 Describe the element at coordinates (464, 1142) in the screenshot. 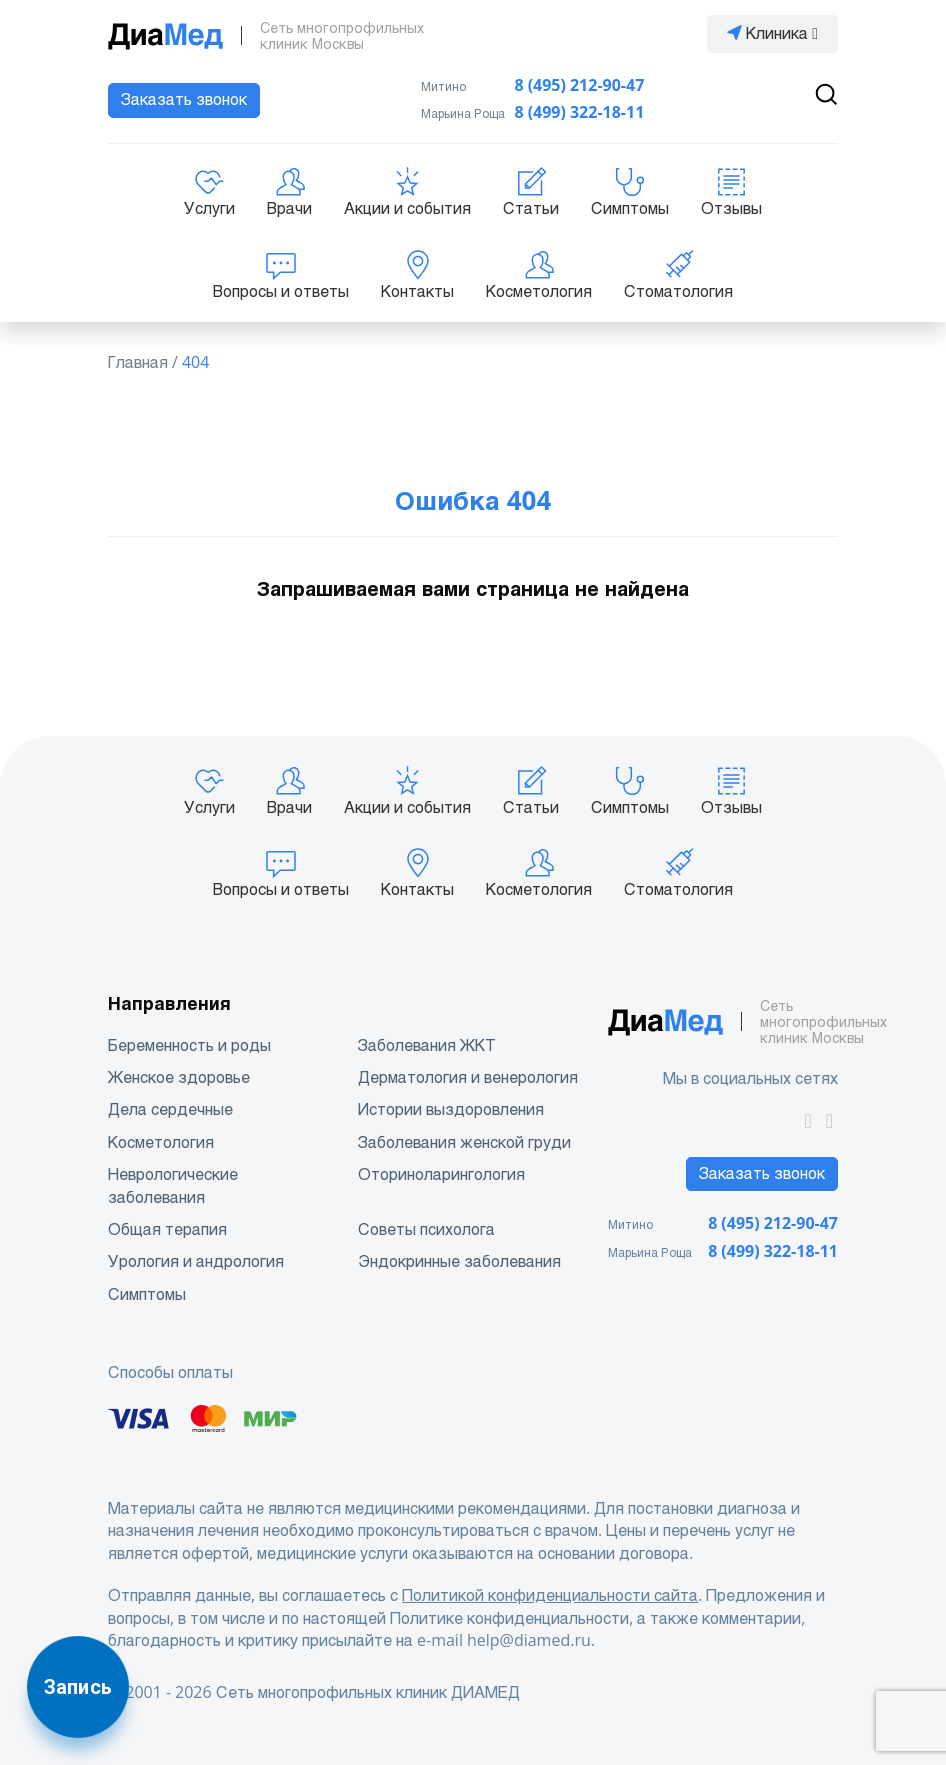

I see `Заболевания женской груди` at that location.